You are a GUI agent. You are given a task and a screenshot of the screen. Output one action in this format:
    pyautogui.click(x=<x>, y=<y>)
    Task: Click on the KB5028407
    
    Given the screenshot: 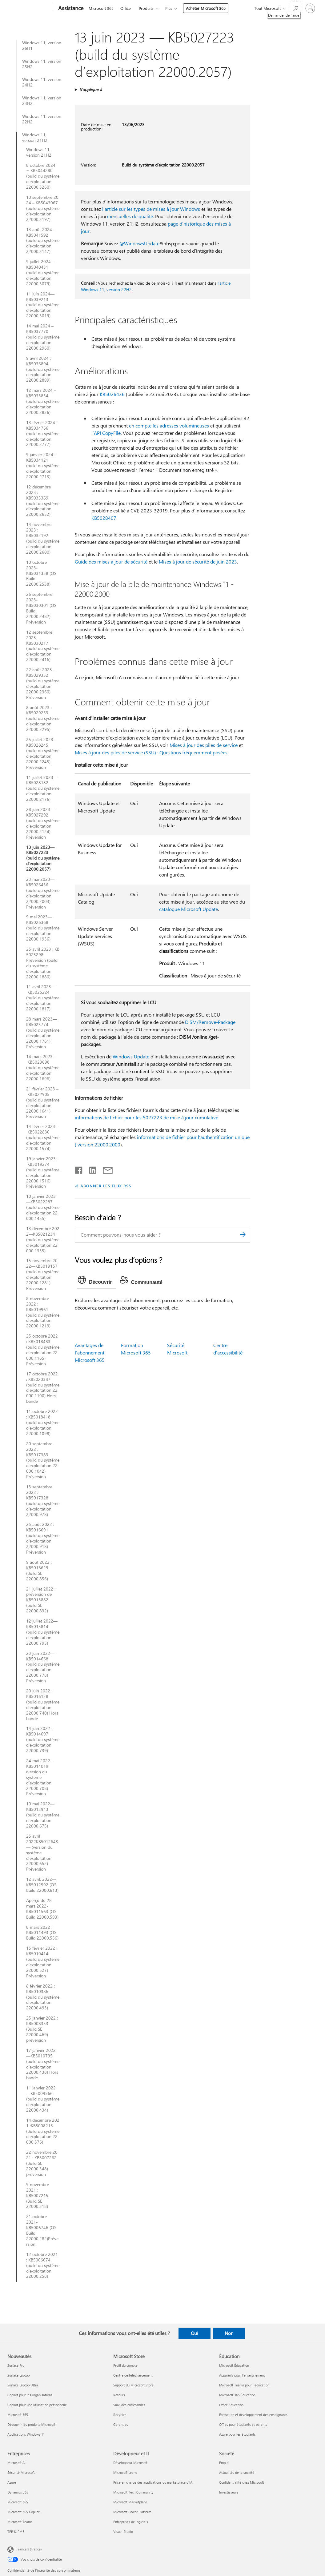 What is the action you would take?
    pyautogui.click(x=103, y=518)
    